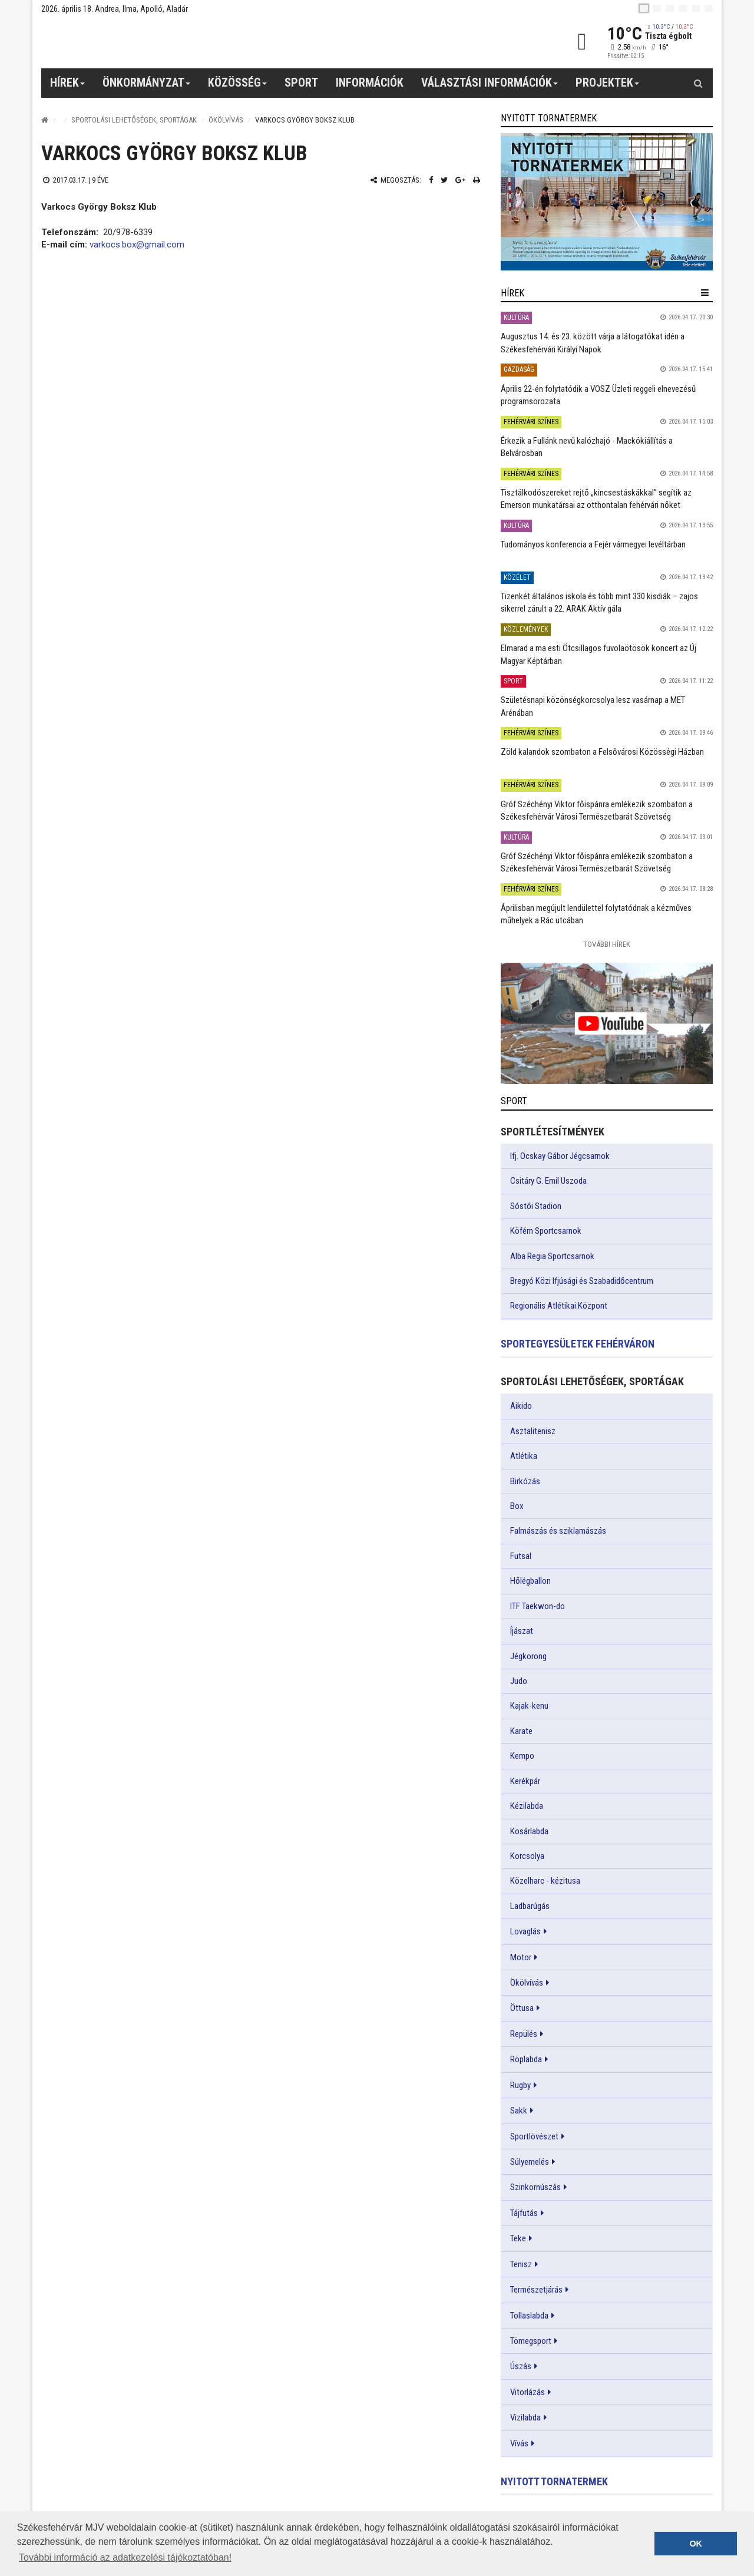 This screenshot has width=754, height=2576. I want to click on Természetjárás, so click(536, 2289).